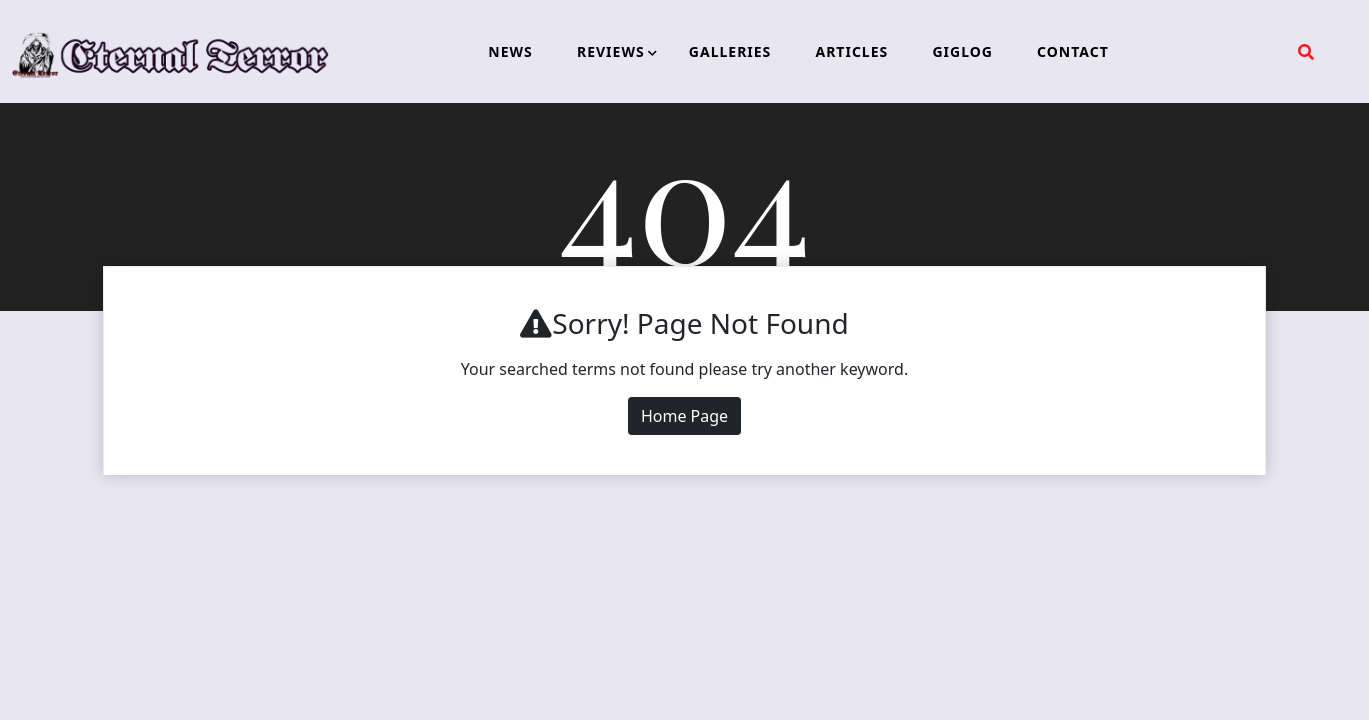  What do you see at coordinates (962, 51) in the screenshot?
I see `GIGLOG` at bounding box center [962, 51].